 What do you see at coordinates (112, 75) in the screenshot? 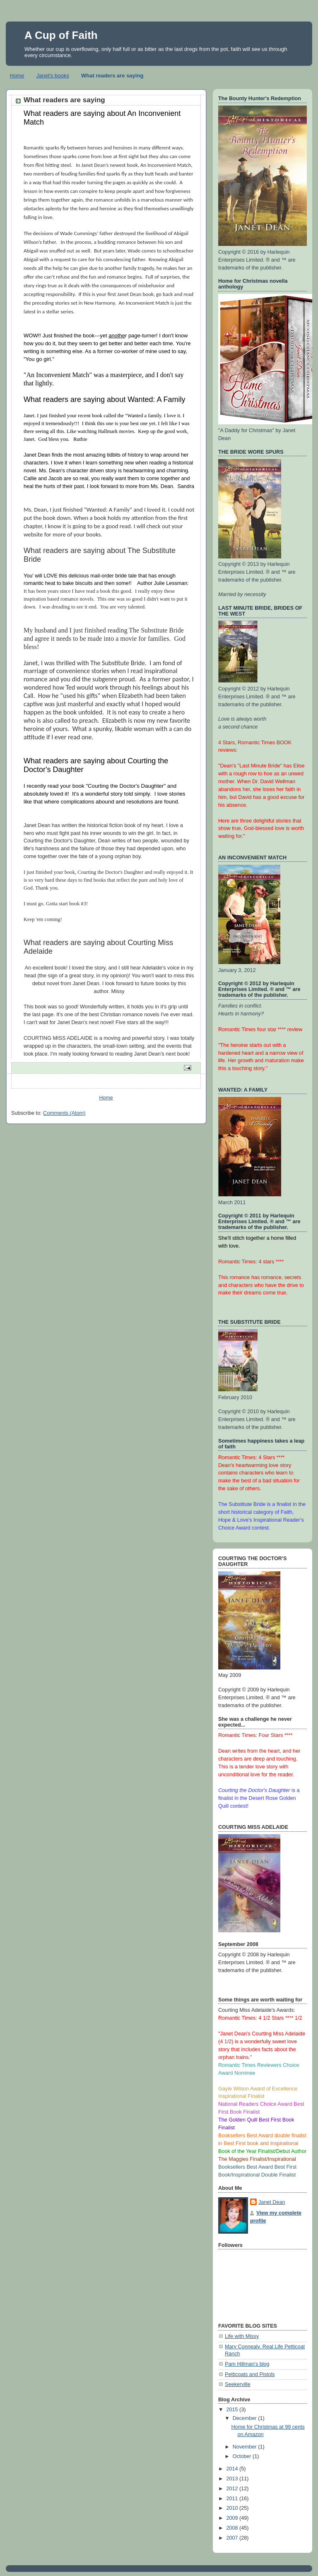
I see `What readers are saying` at bounding box center [112, 75].